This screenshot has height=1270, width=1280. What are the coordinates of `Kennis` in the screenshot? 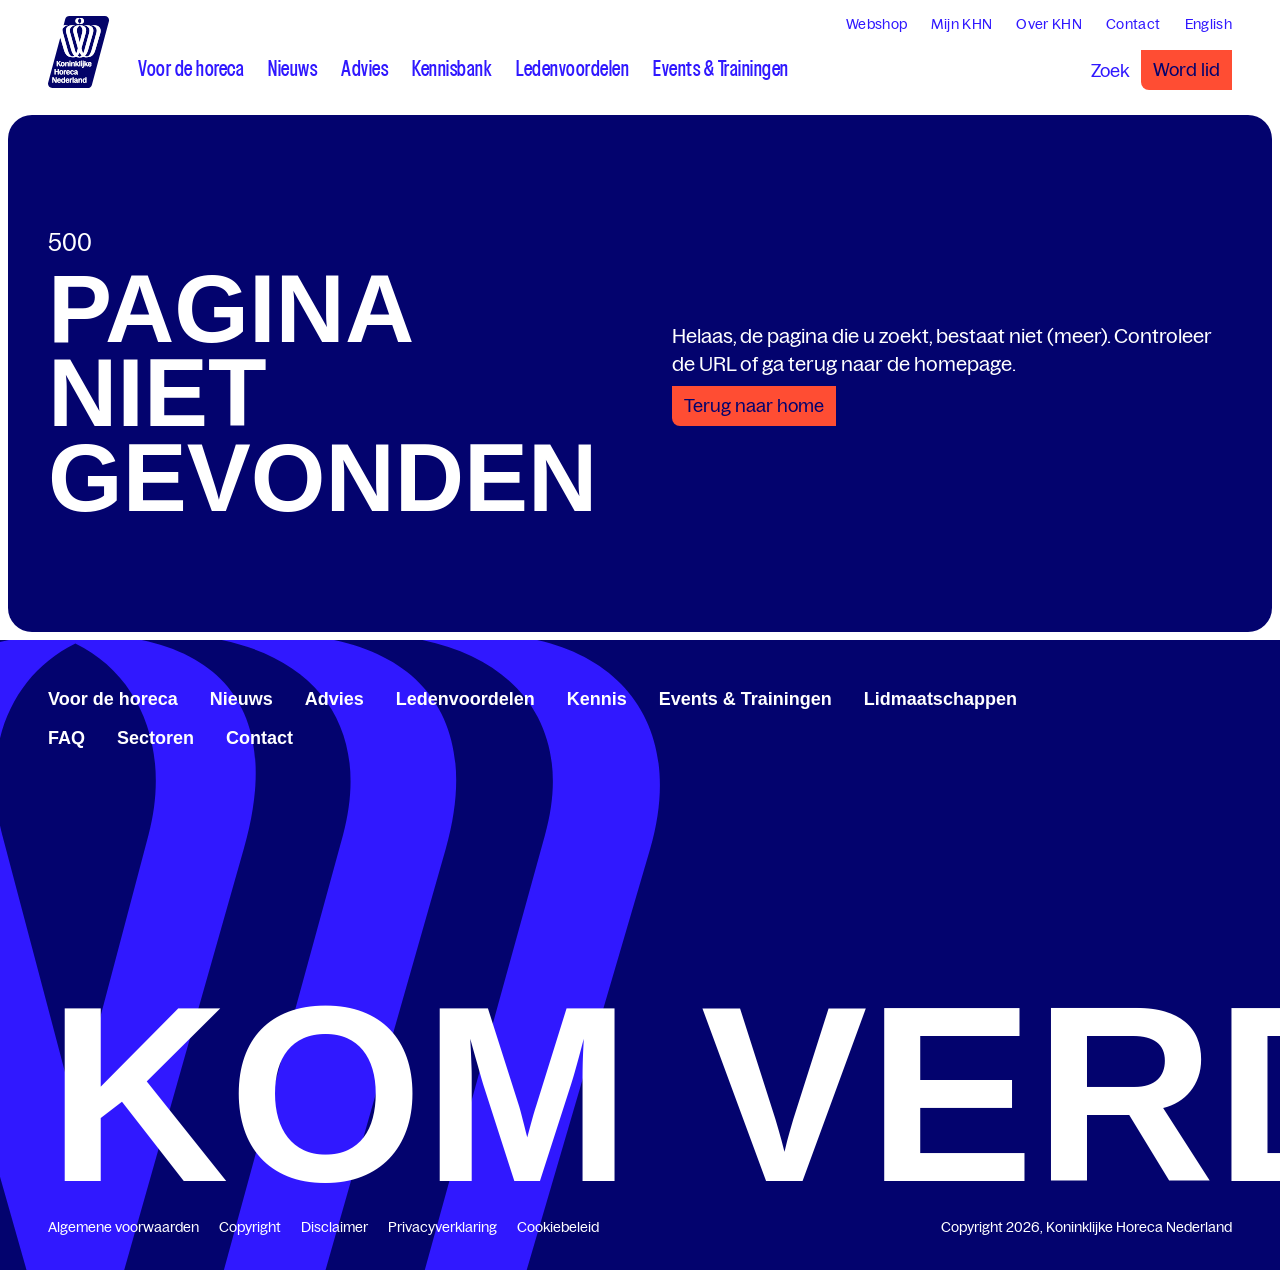 It's located at (597, 699).